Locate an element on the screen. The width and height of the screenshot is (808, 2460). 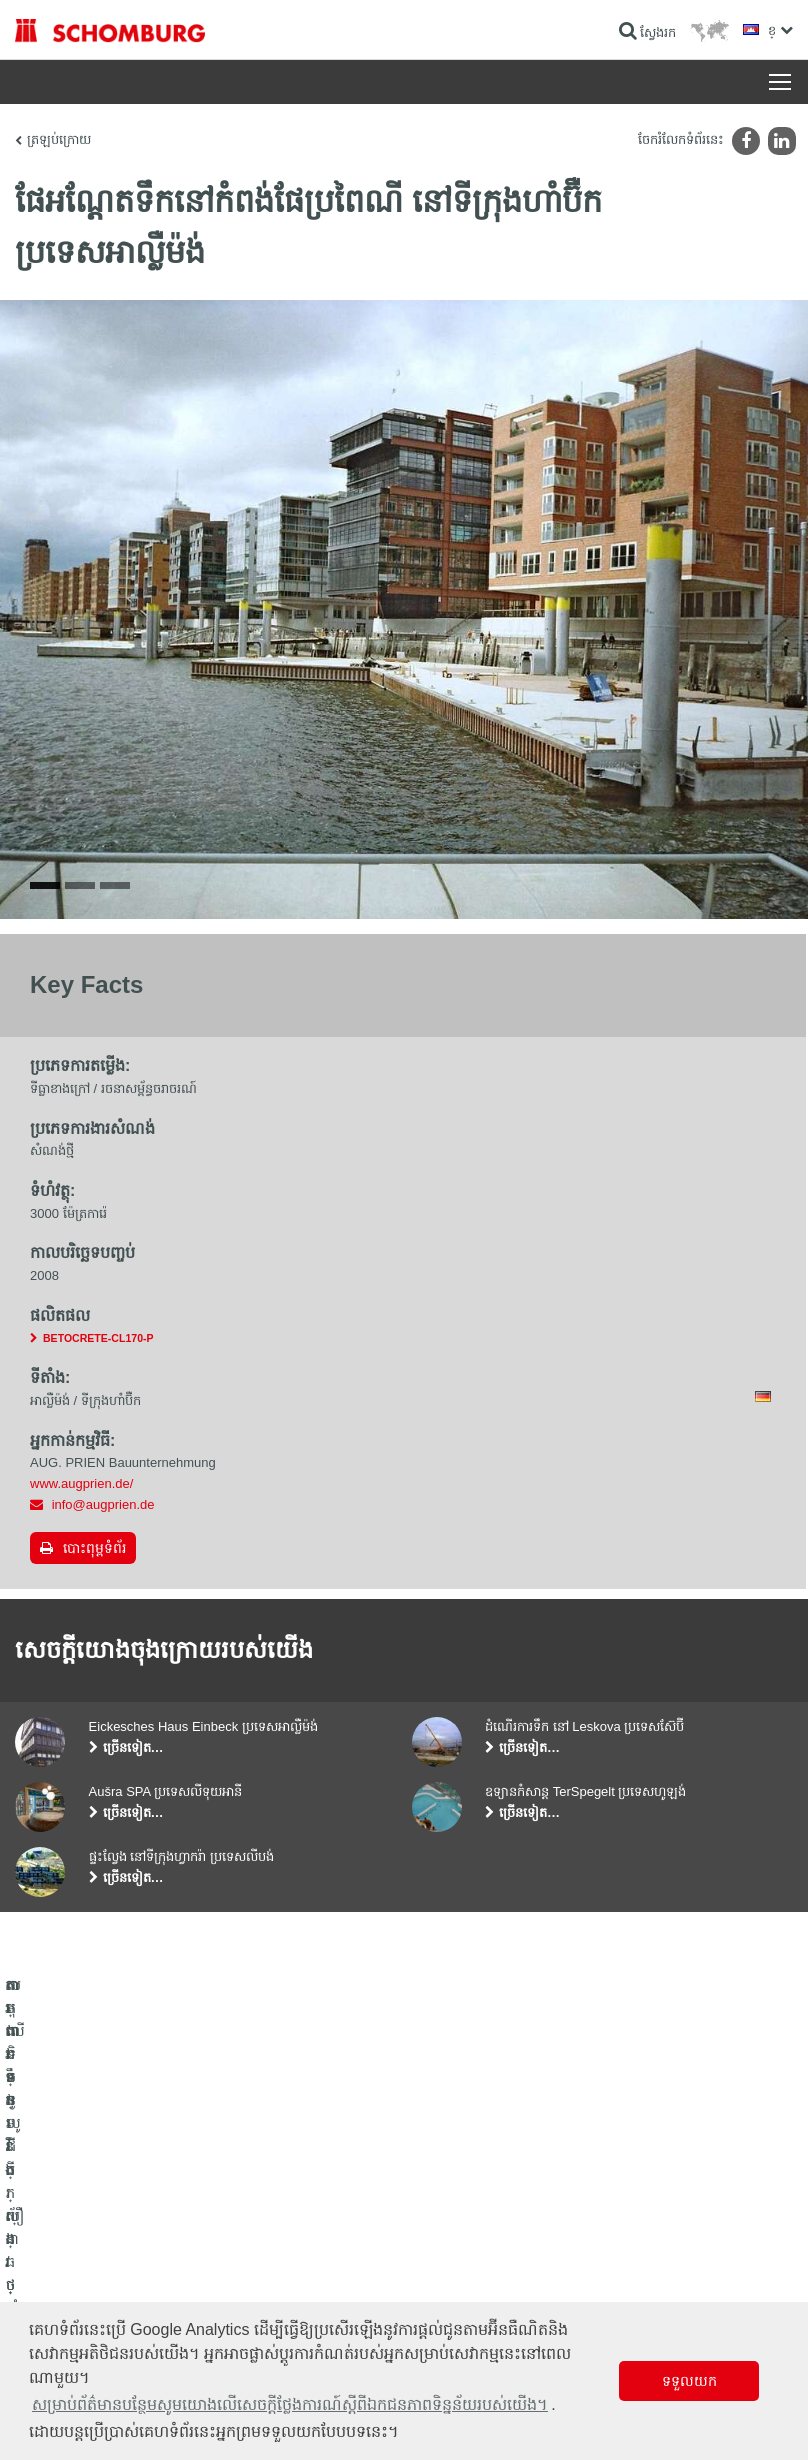
តម្លើងកម្មវិធីក្បឿង/ថ្មធម្មជាតិ /ស្រទាប់បាយអរ is located at coordinates (119, 2286).